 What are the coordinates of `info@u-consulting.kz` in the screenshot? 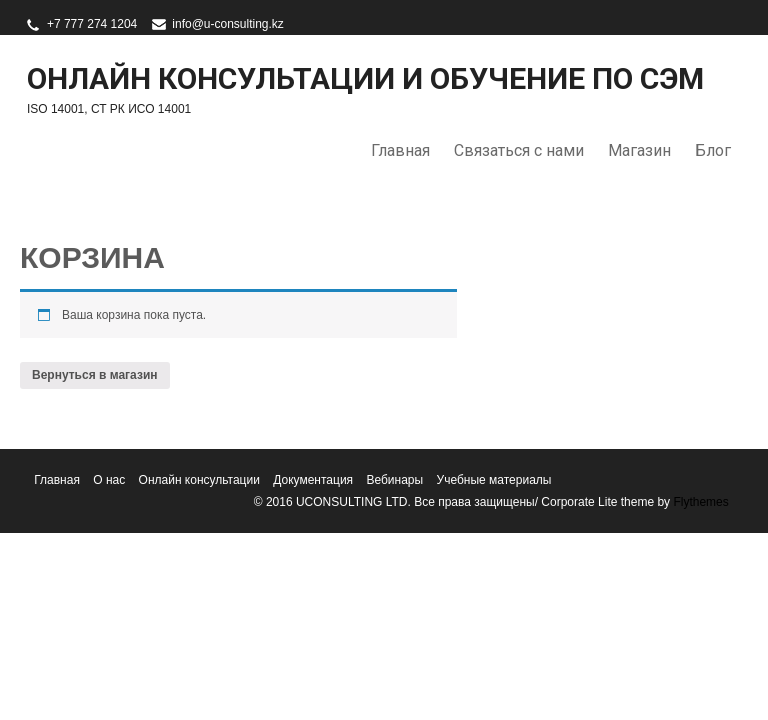 It's located at (228, 24).